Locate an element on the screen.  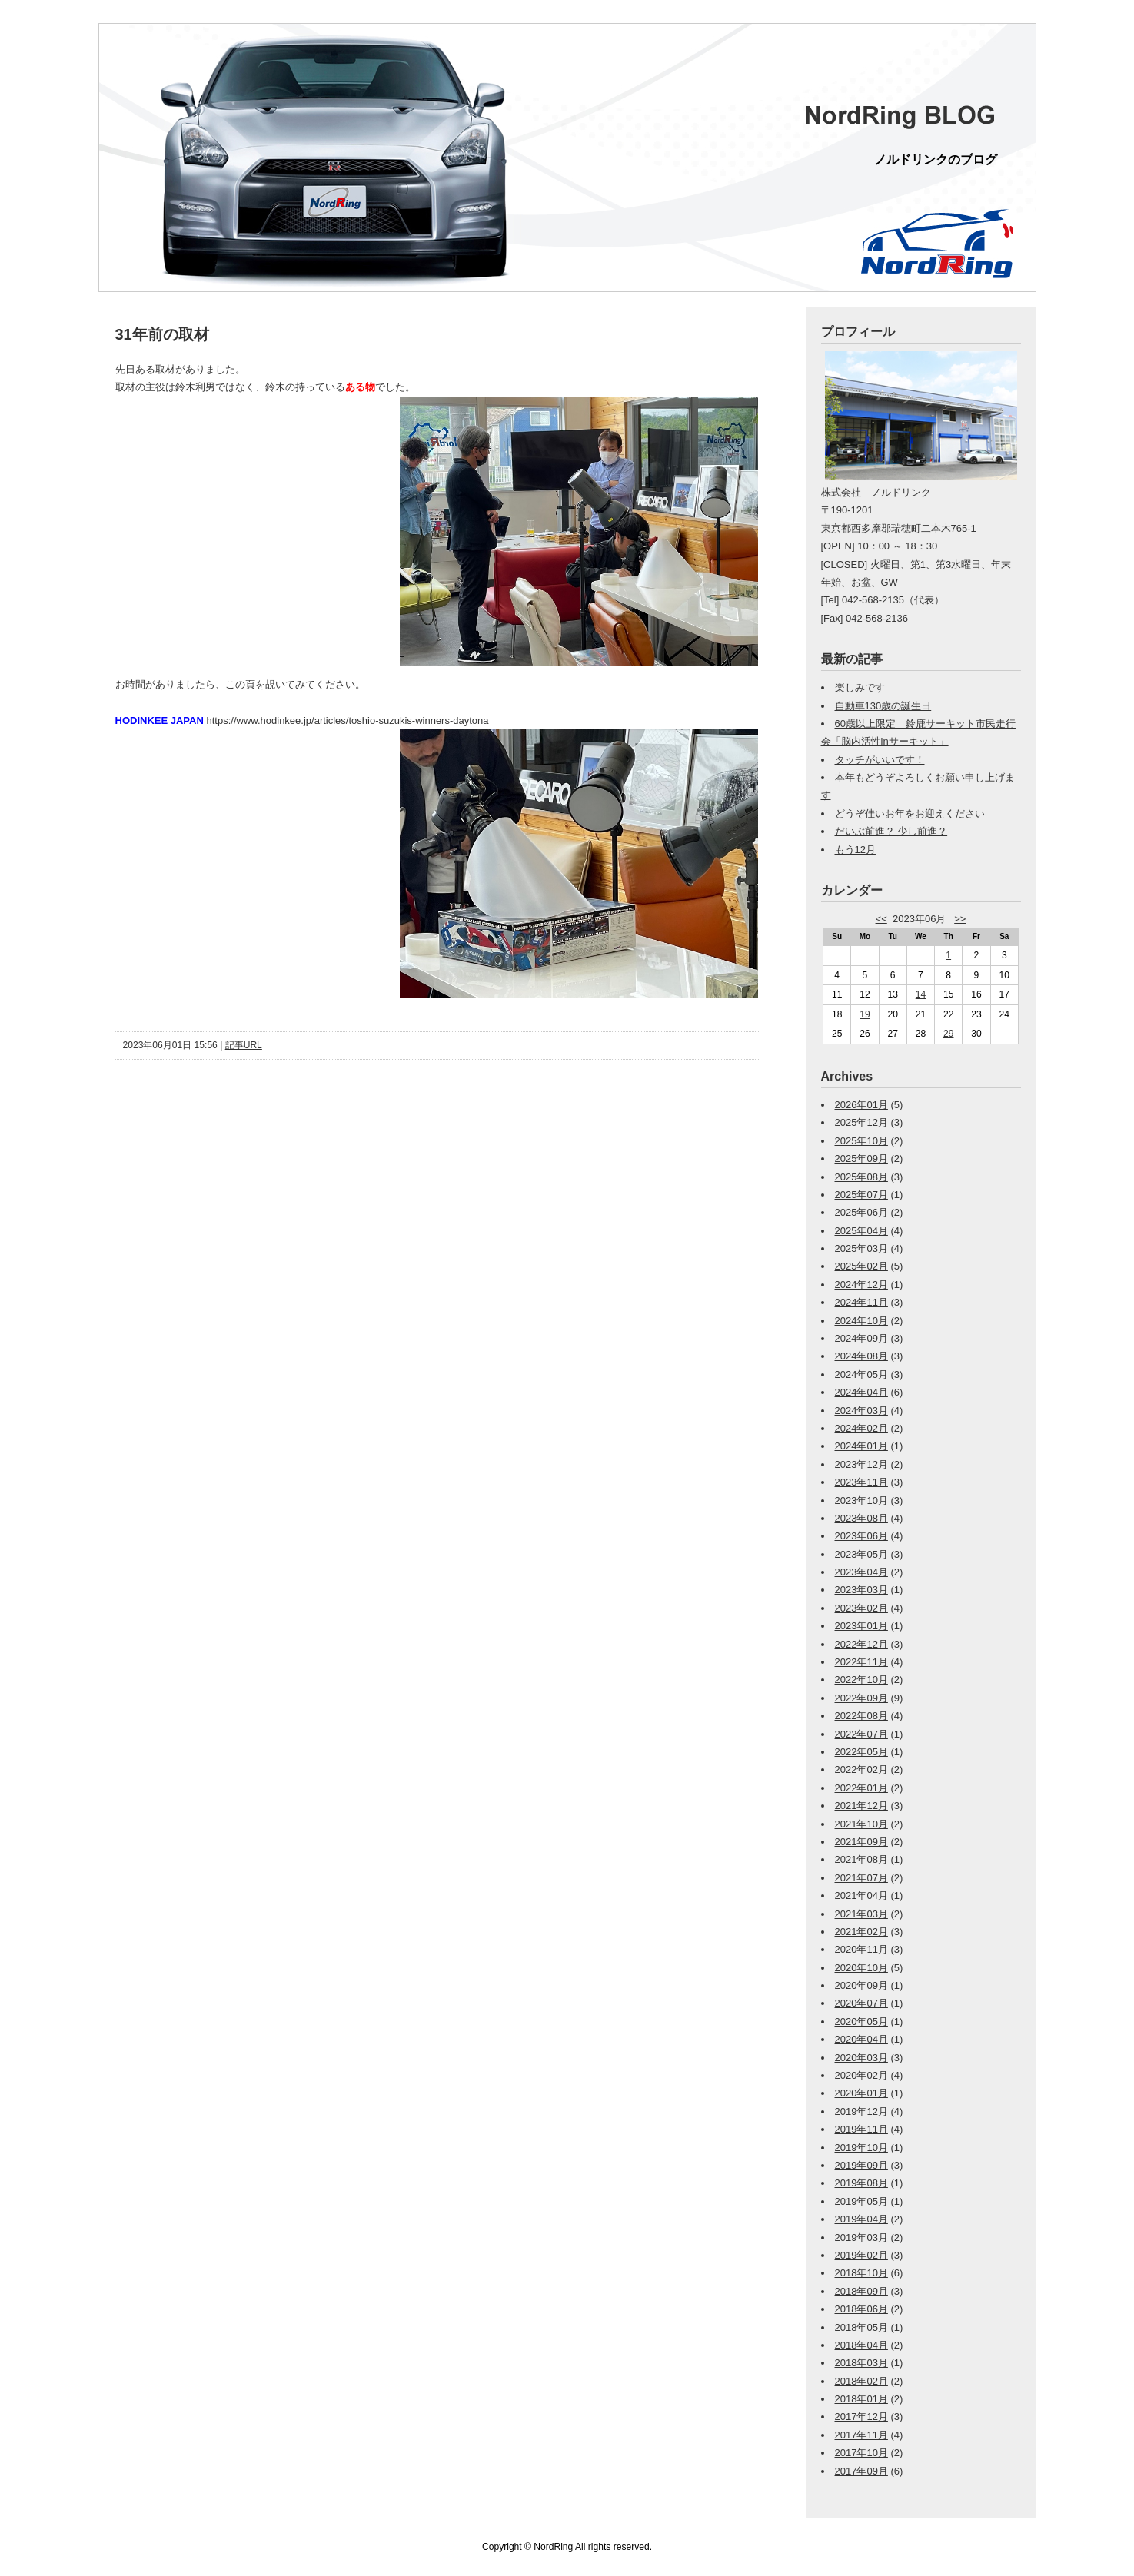
2022年08月 is located at coordinates (861, 1715).